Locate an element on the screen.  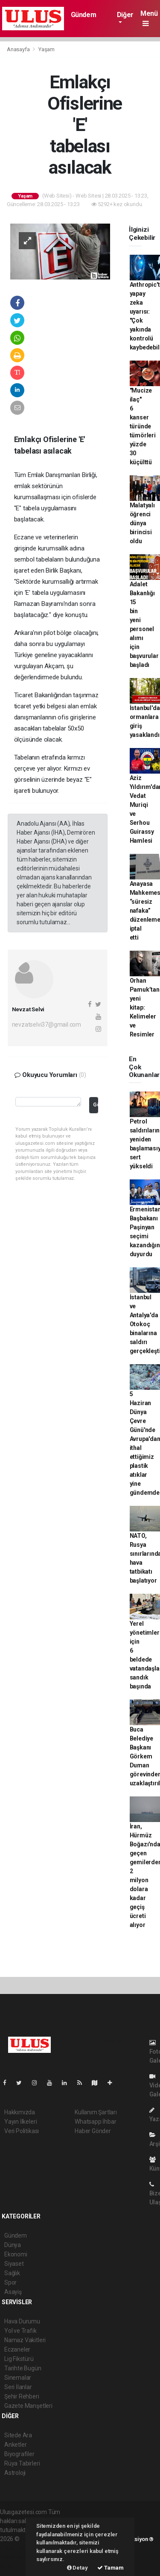
Yol ve Trafik is located at coordinates (20, 2330).